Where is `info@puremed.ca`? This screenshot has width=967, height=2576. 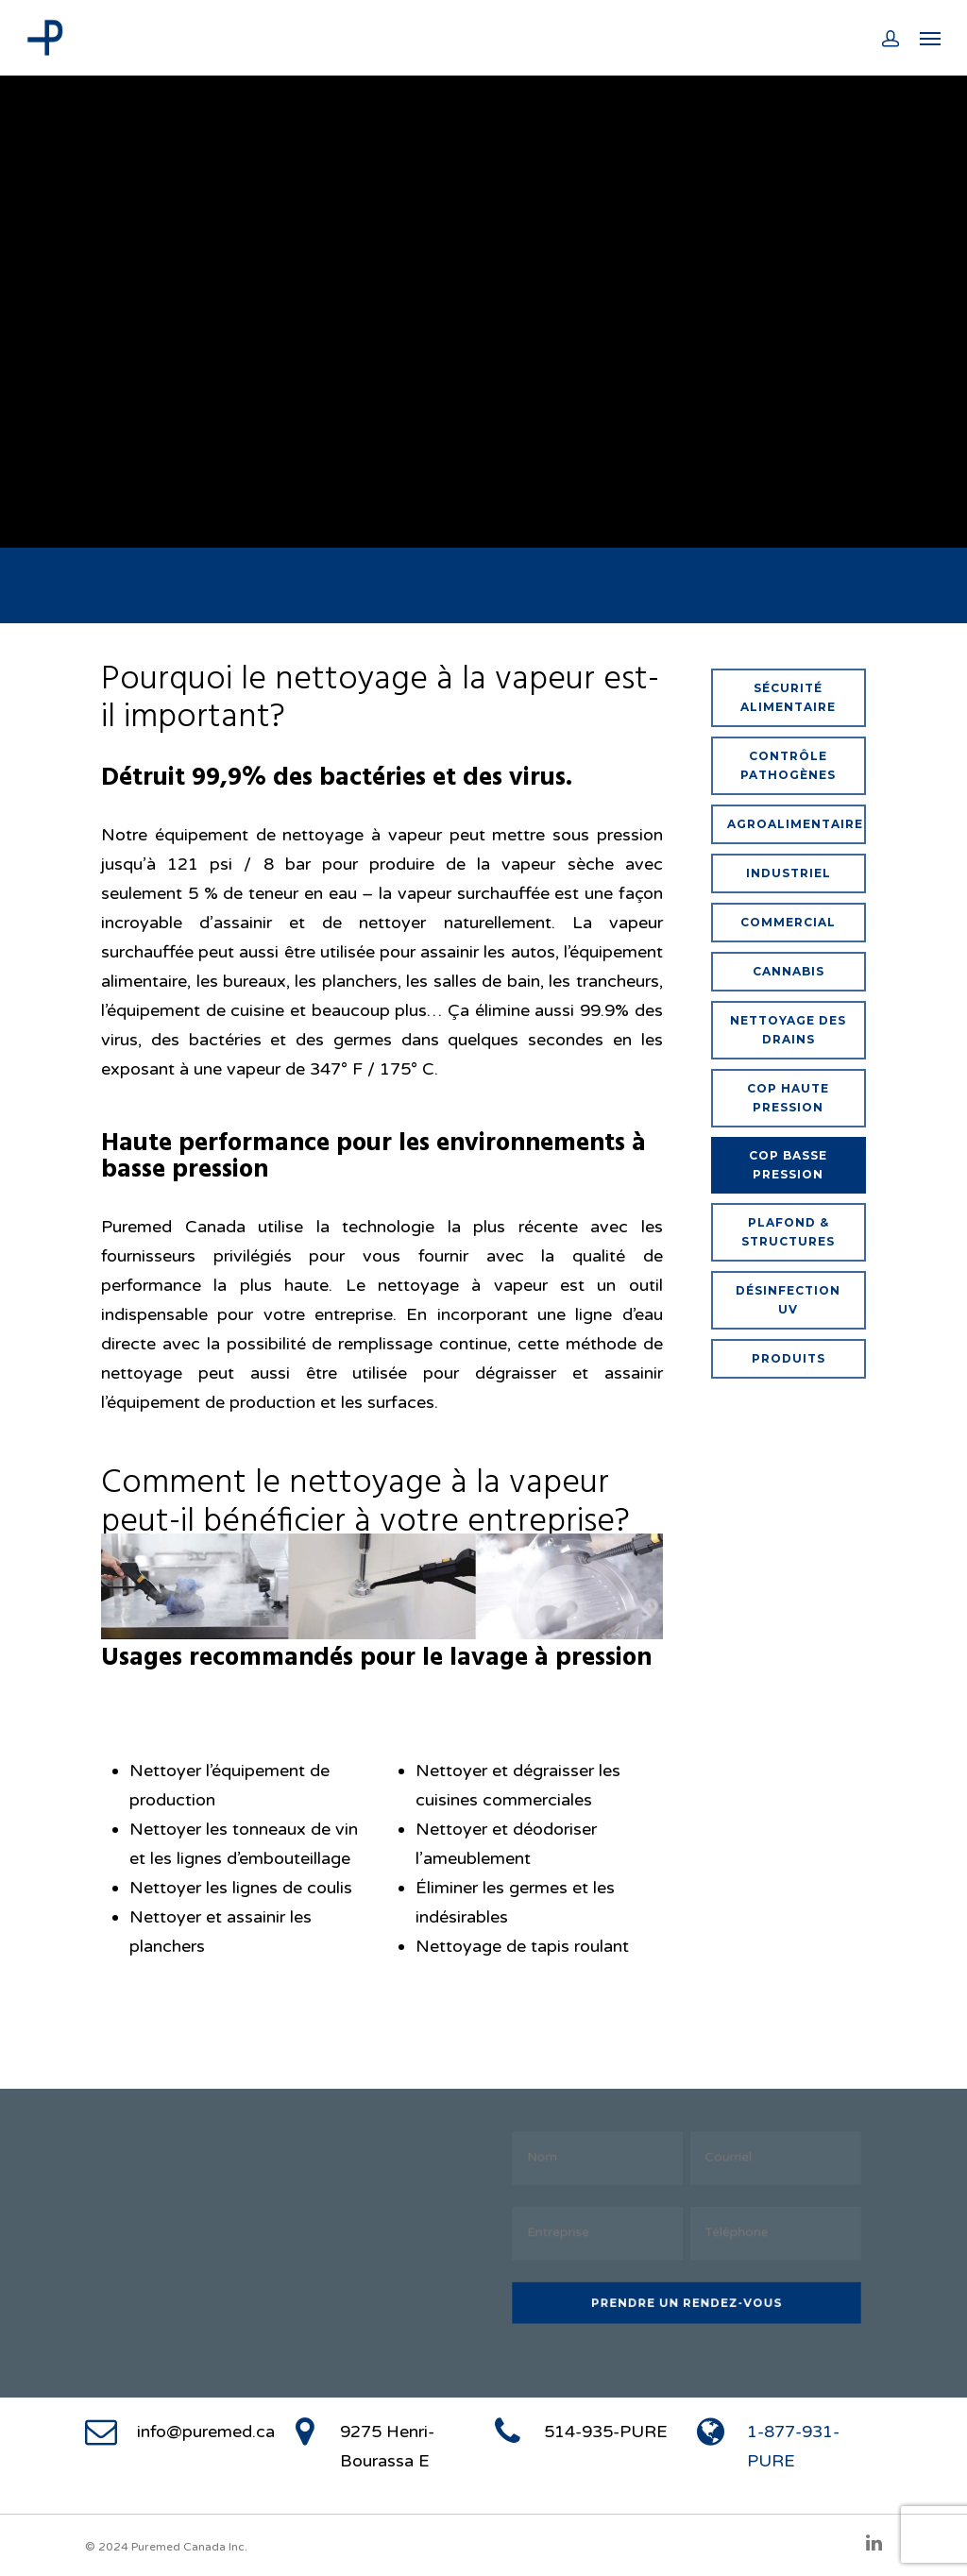
info@puremed.ca is located at coordinates (206, 2431).